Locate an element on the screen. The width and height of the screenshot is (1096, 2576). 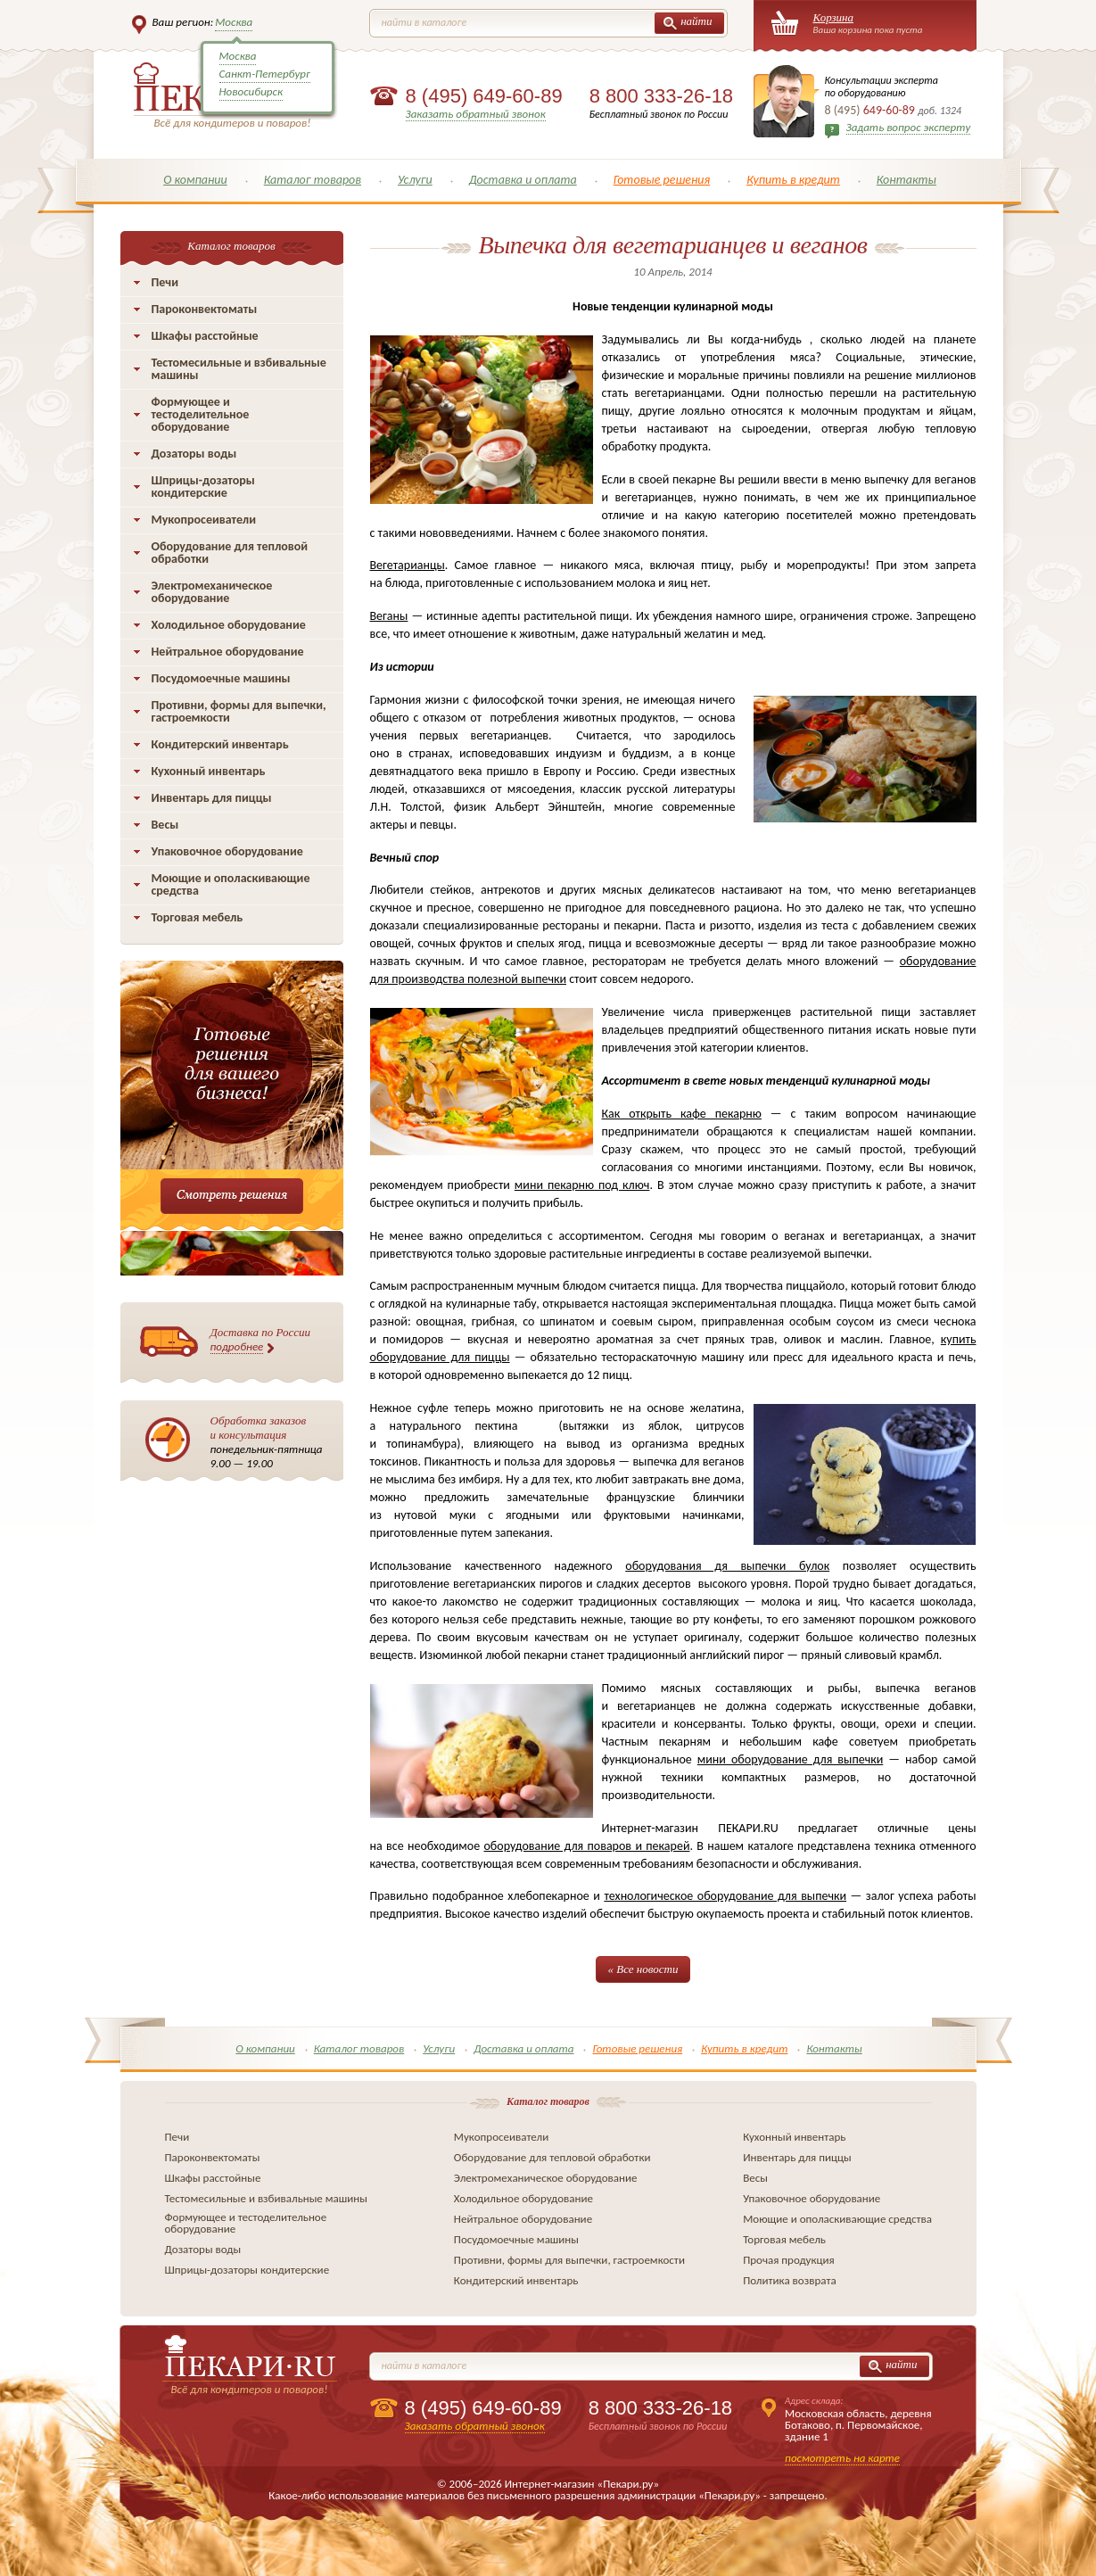
Услуги is located at coordinates (415, 179).